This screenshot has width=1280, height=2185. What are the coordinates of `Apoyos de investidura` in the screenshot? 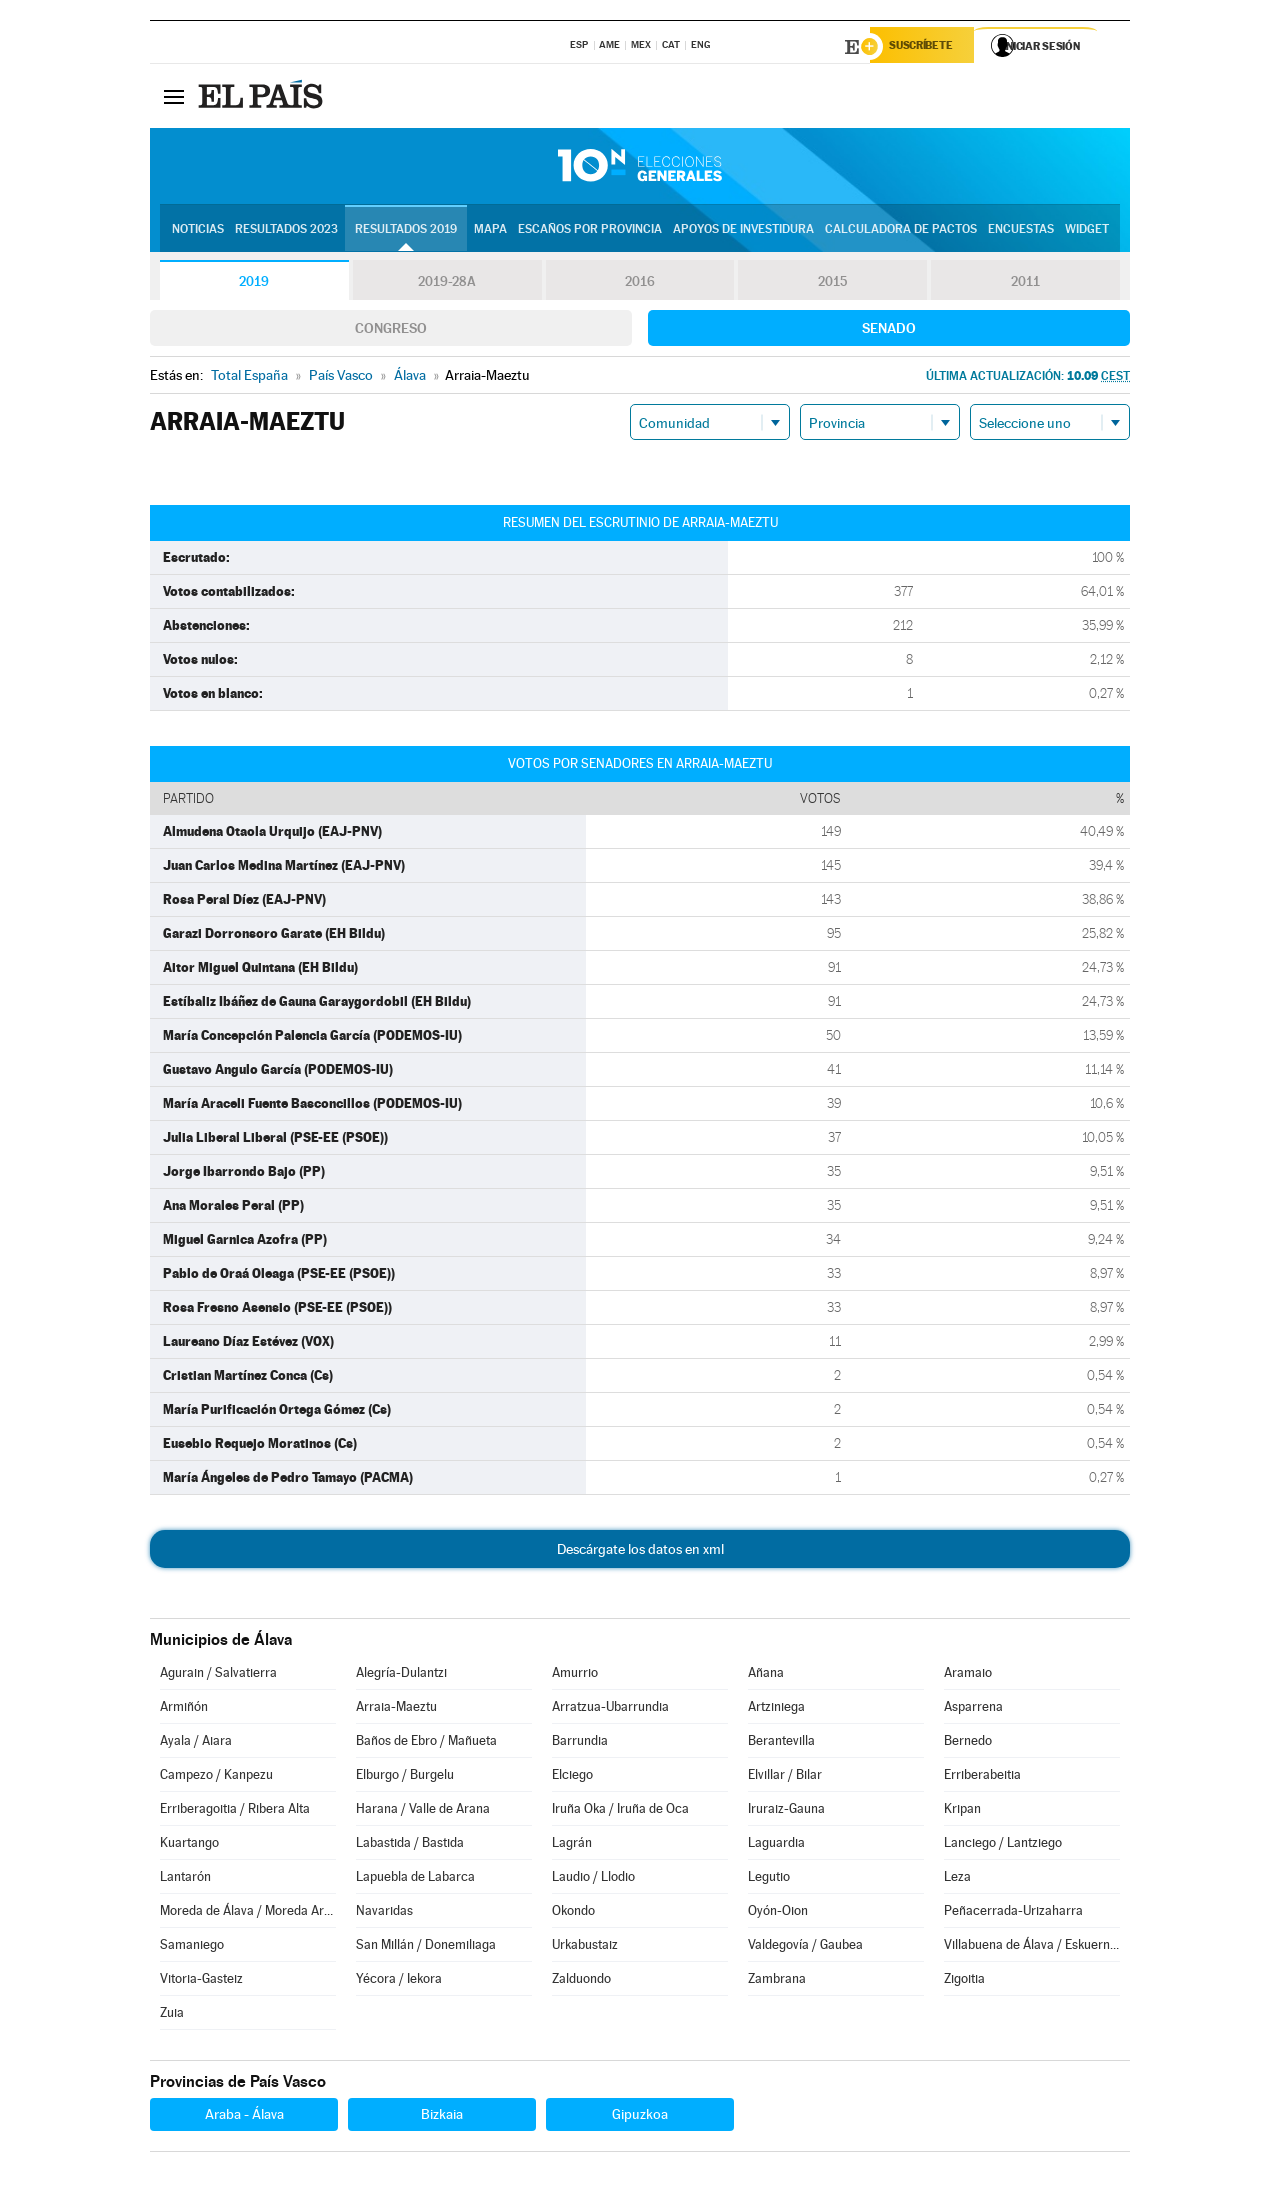 It's located at (743, 231).